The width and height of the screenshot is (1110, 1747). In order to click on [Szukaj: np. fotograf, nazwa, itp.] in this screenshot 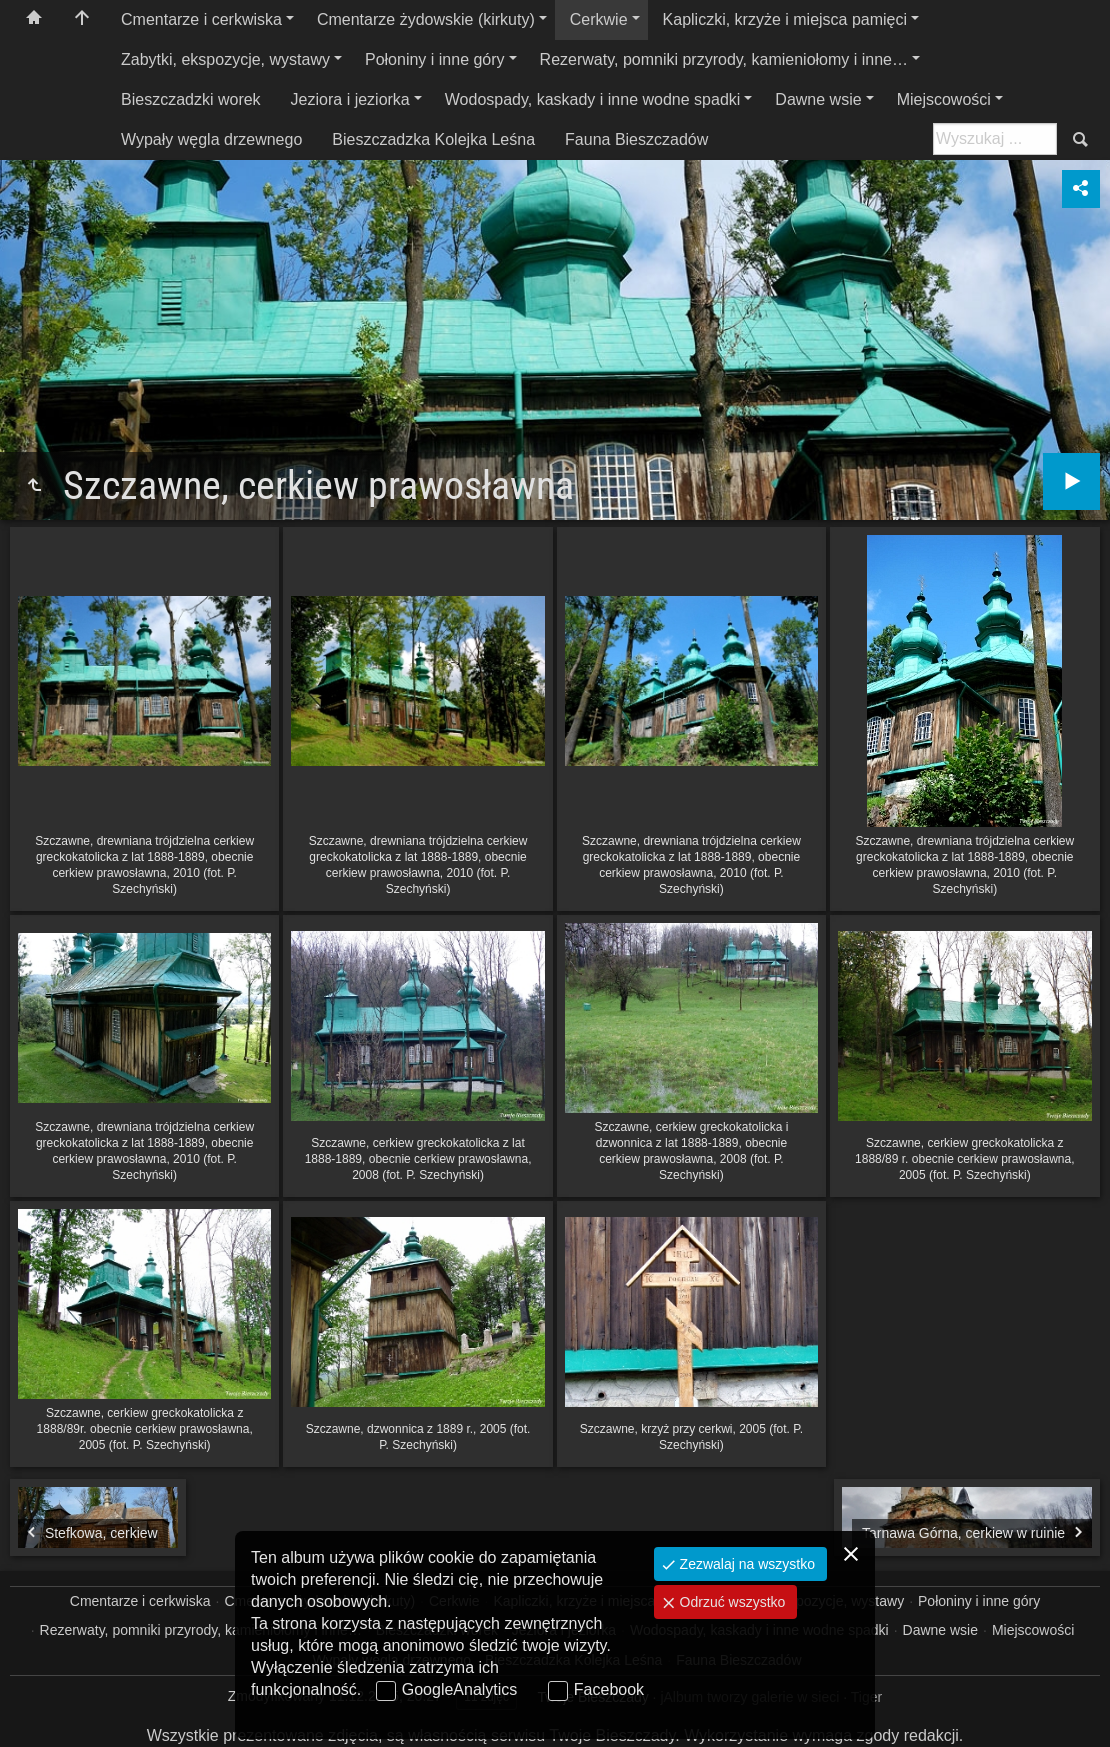, I will do `click(995, 139)`.